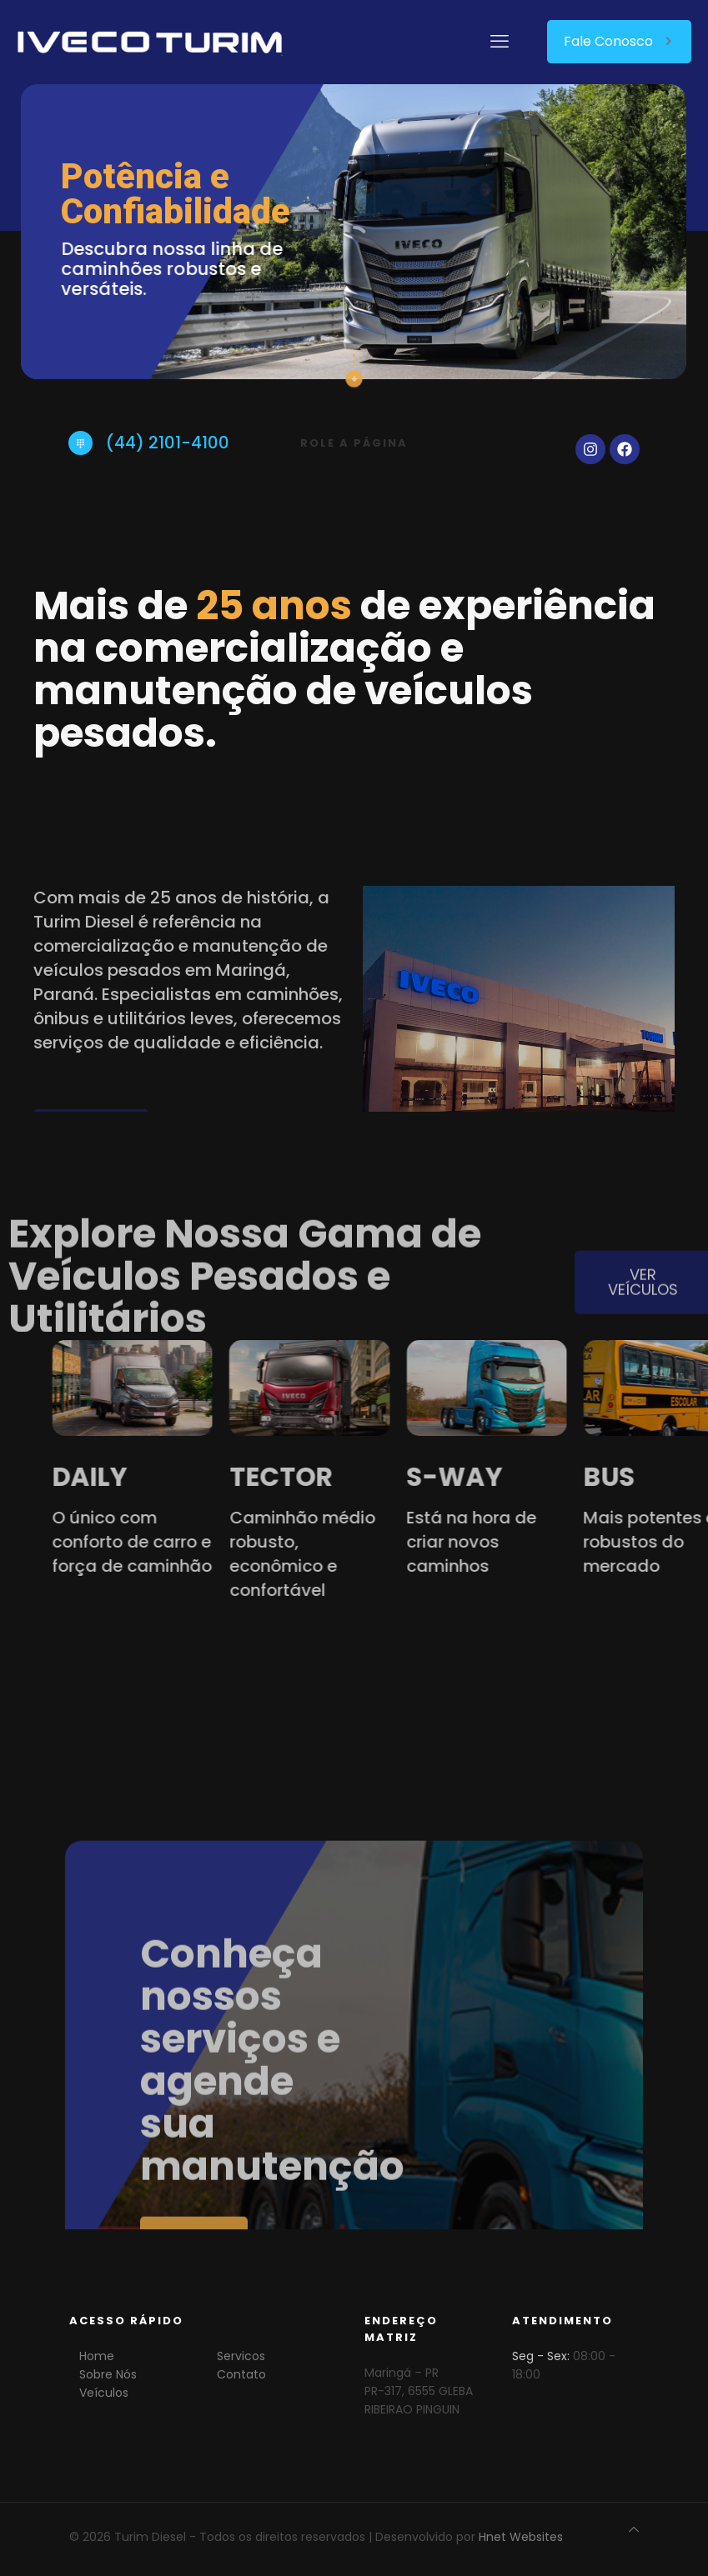 The height and width of the screenshot is (2576, 708). What do you see at coordinates (108, 2374) in the screenshot?
I see `Sobre Nós` at bounding box center [108, 2374].